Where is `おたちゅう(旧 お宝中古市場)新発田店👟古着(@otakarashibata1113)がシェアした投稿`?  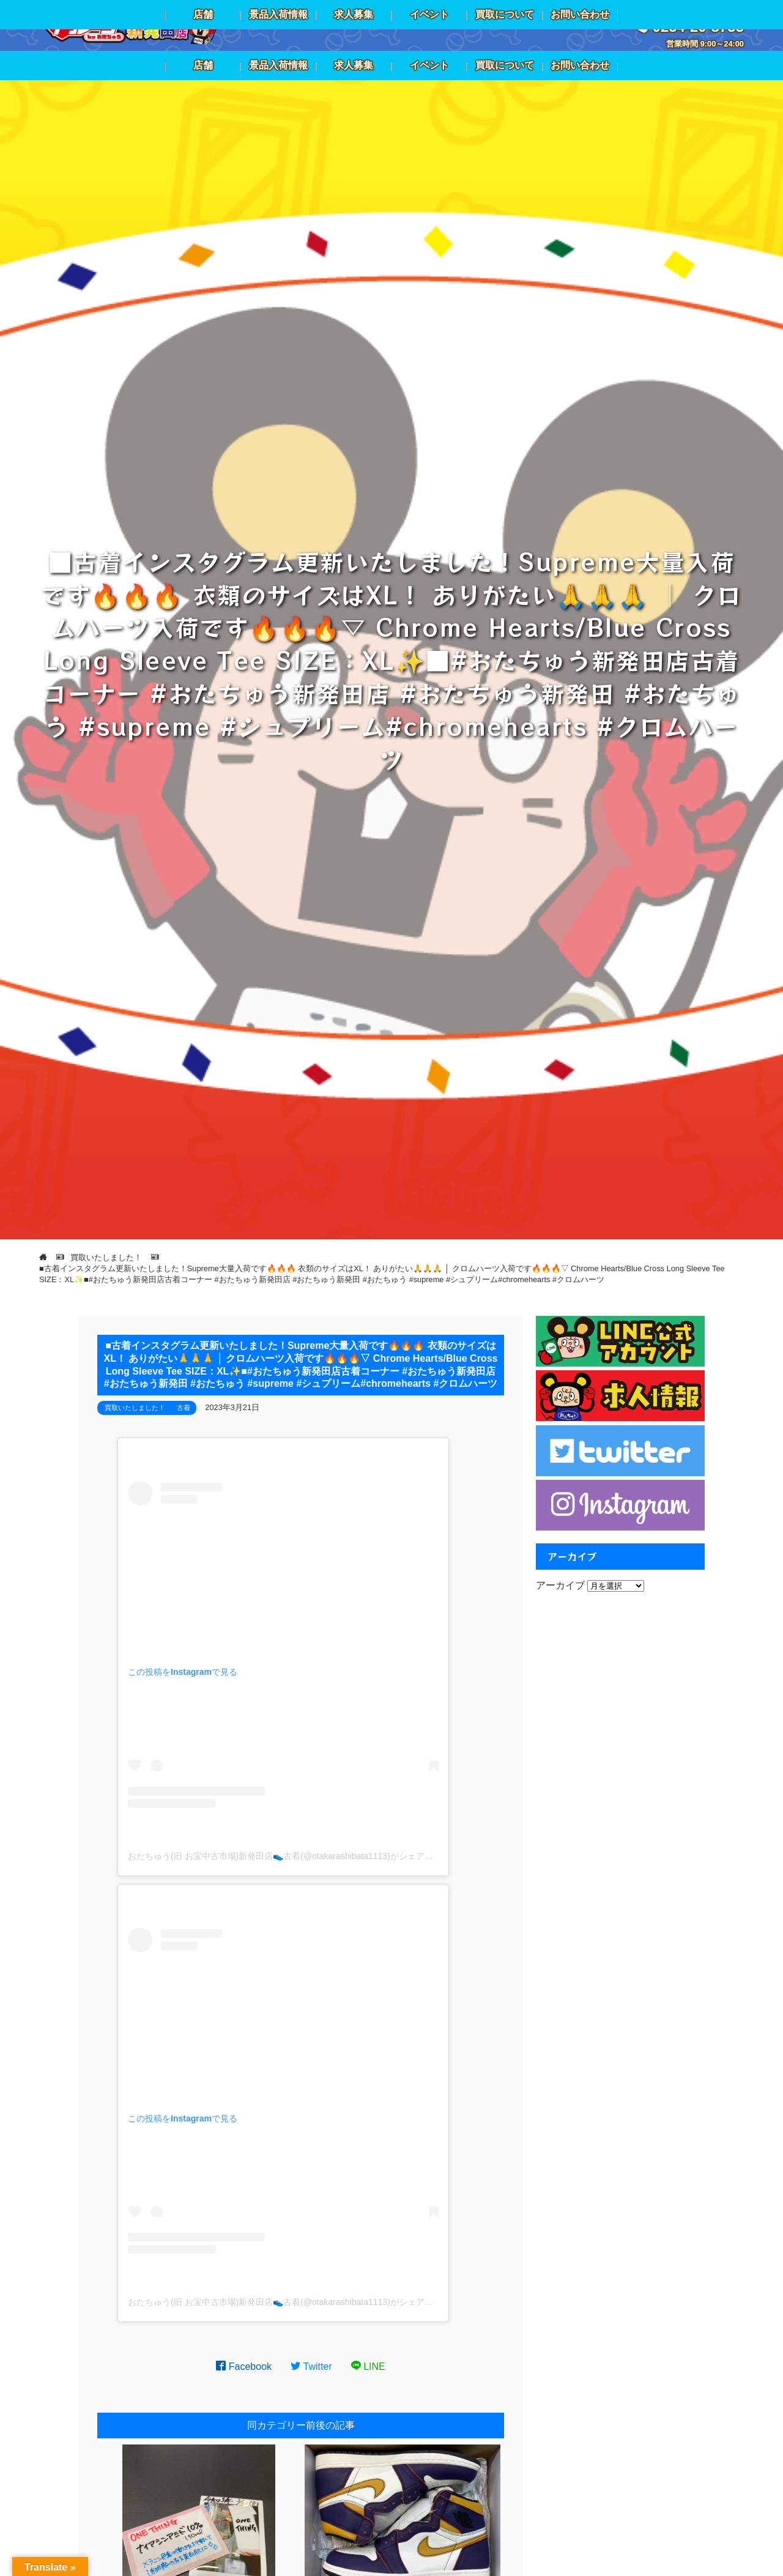
おたちゅう(旧 お宝中古市場)新発田店👟古着(@otakarashibata1113)がシェアした投稿 is located at coordinates (293, 1856).